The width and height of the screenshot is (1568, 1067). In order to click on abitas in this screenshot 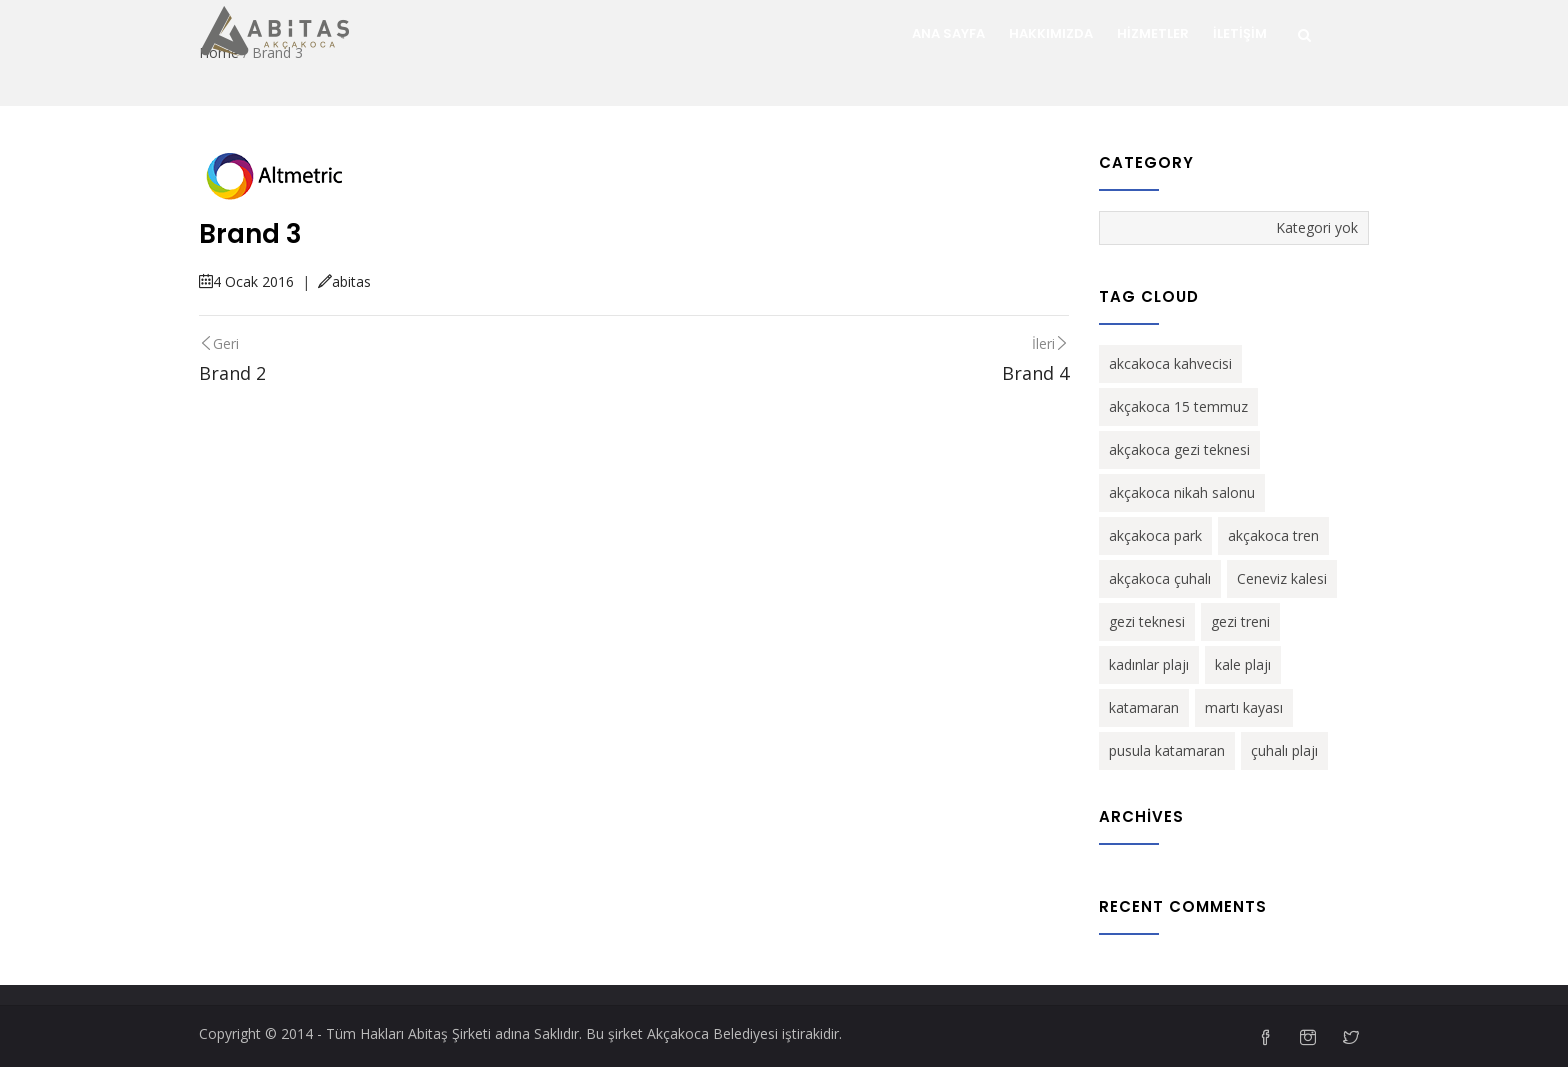, I will do `click(344, 281)`.